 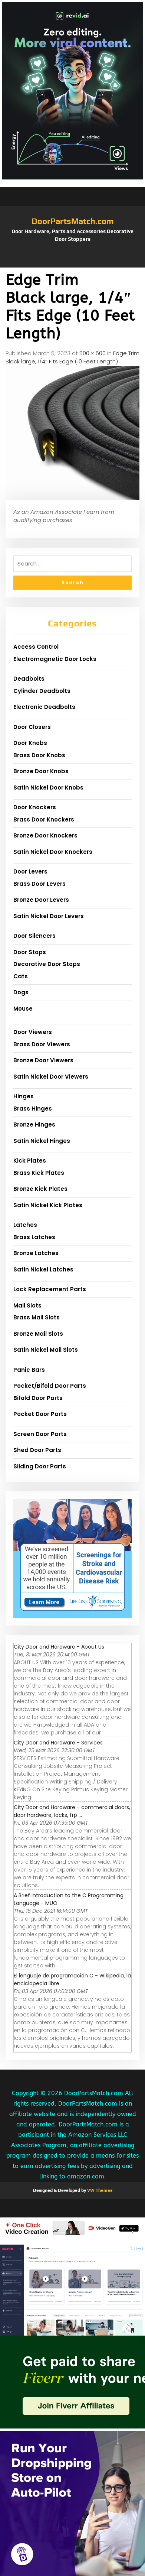 What do you see at coordinates (29, 679) in the screenshot?
I see `Deadbolts` at bounding box center [29, 679].